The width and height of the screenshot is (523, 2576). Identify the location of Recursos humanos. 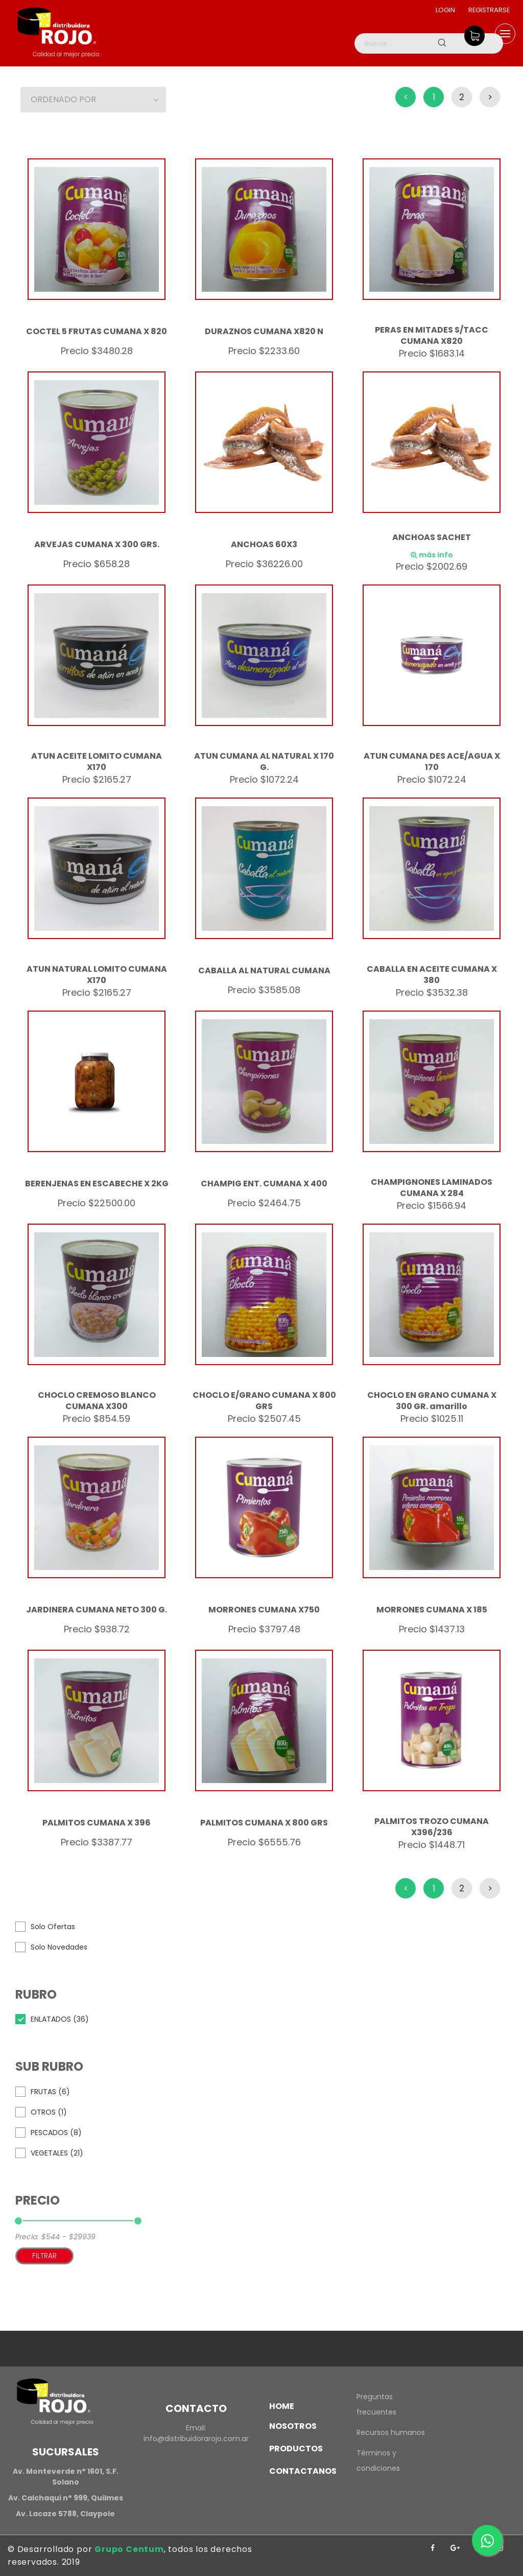
(390, 2432).